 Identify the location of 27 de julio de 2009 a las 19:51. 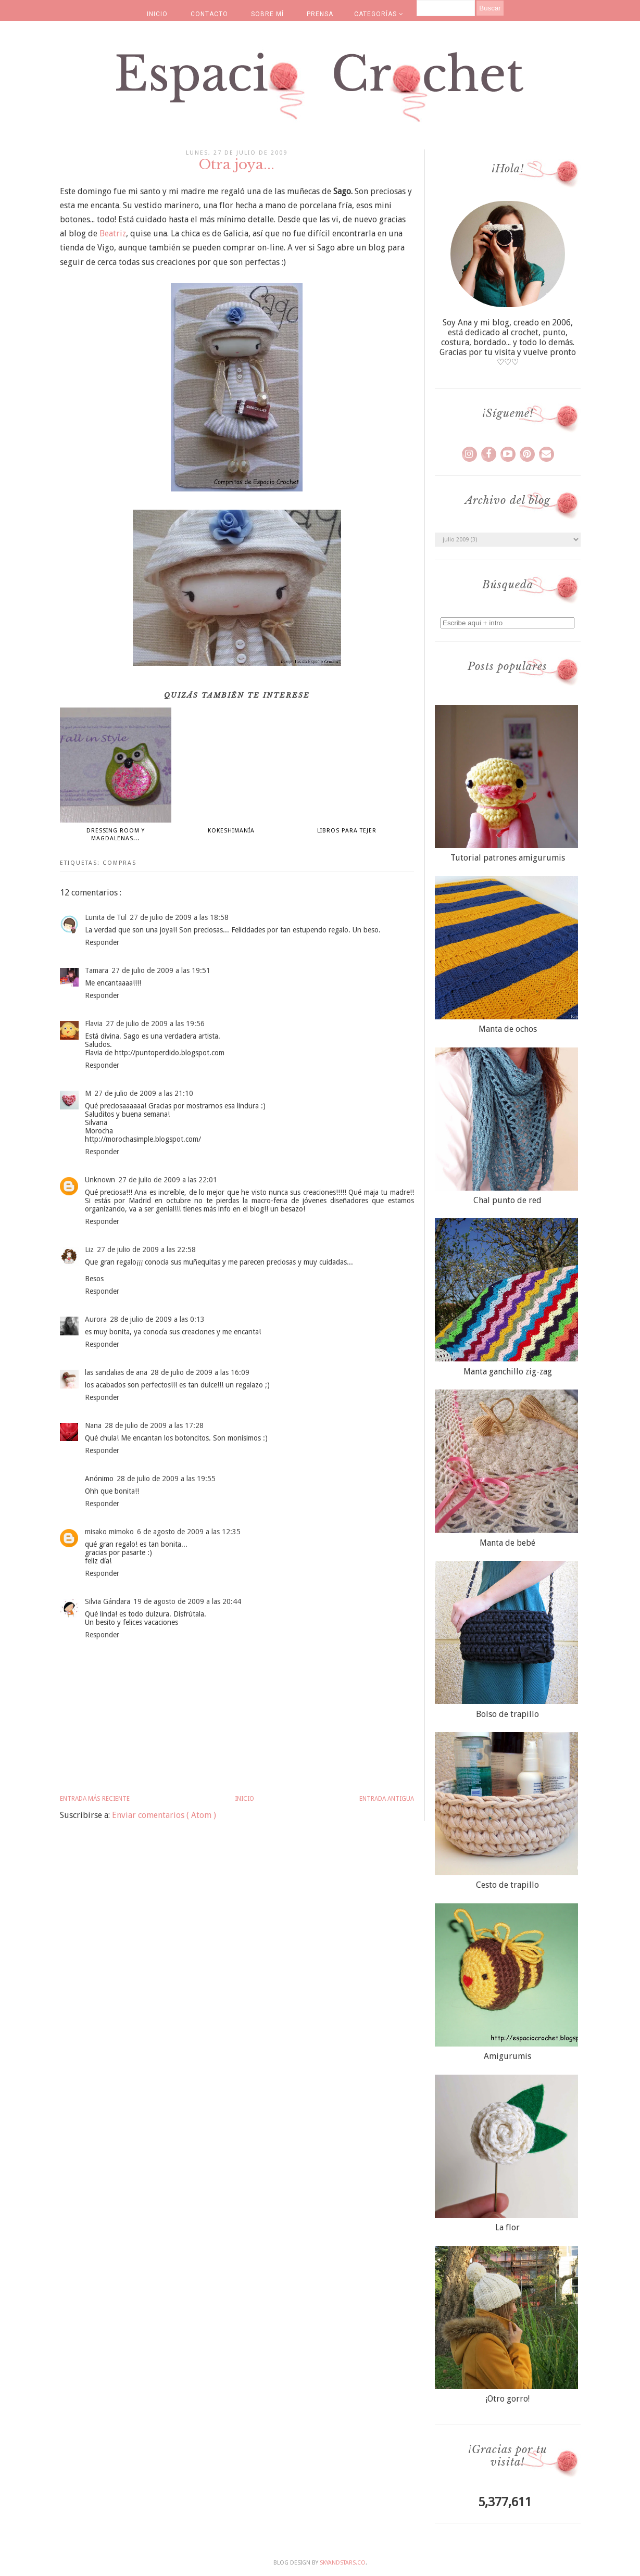
(160, 970).